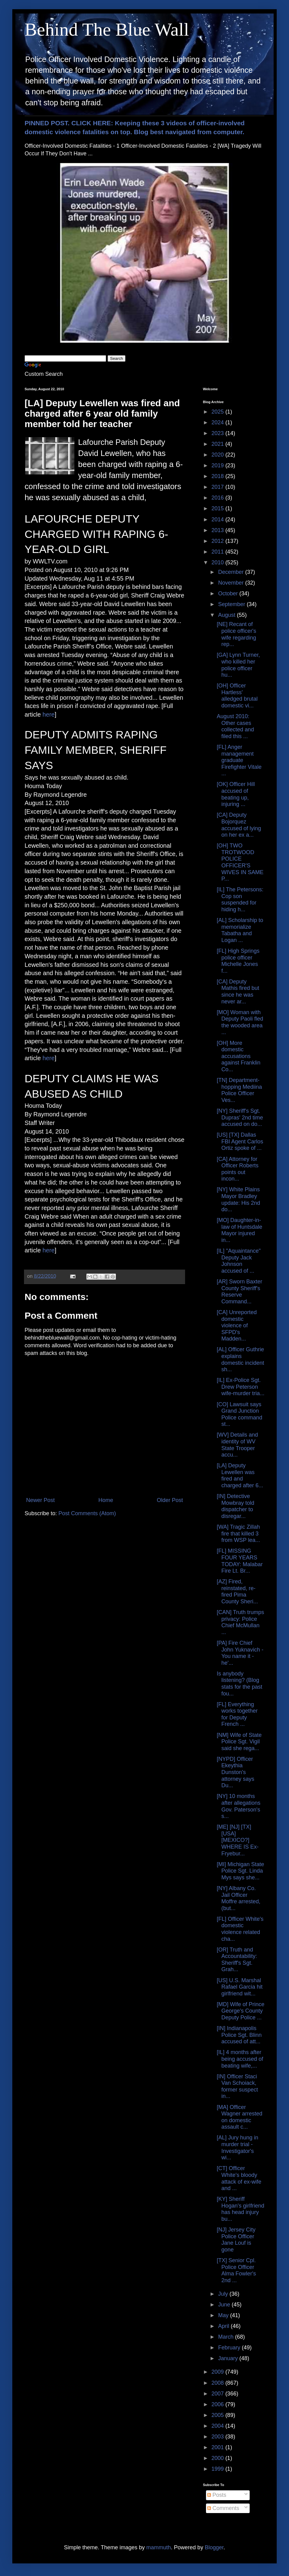 This screenshot has height=2576, width=289. Describe the element at coordinates (218, 519) in the screenshot. I see `2014` at that location.